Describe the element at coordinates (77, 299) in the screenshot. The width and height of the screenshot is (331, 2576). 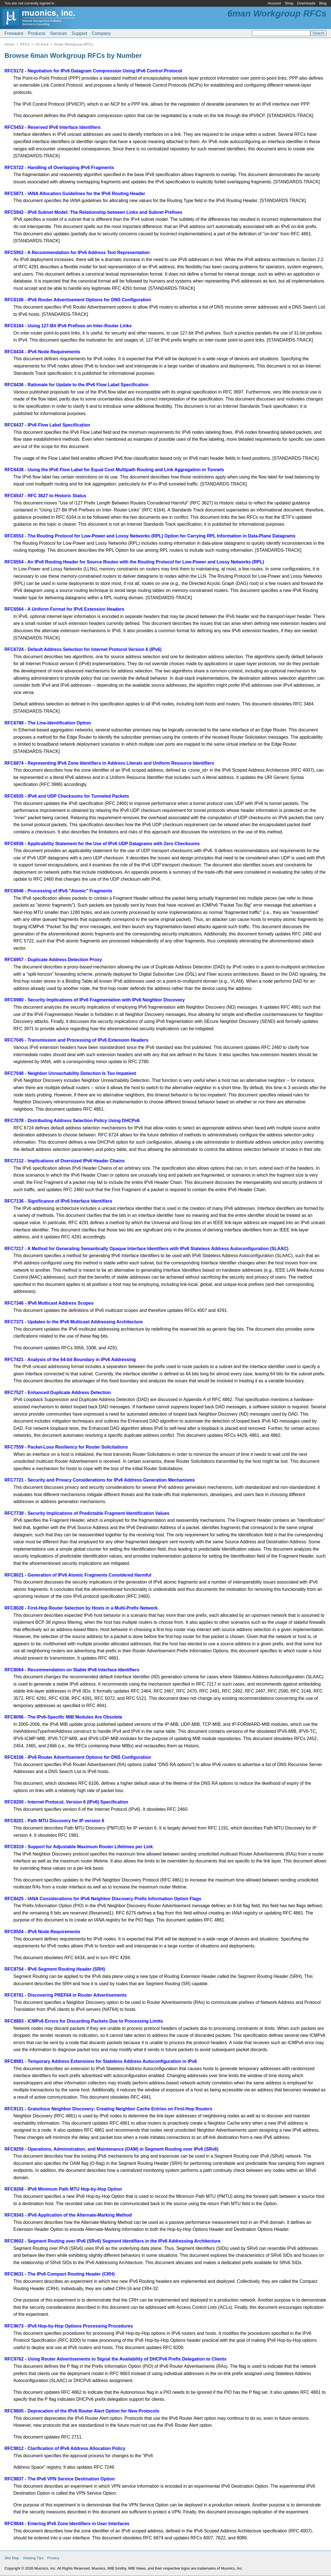
I see `RFC6106 - IPv6 Router Advertisement Options for DNS Configuration` at that location.